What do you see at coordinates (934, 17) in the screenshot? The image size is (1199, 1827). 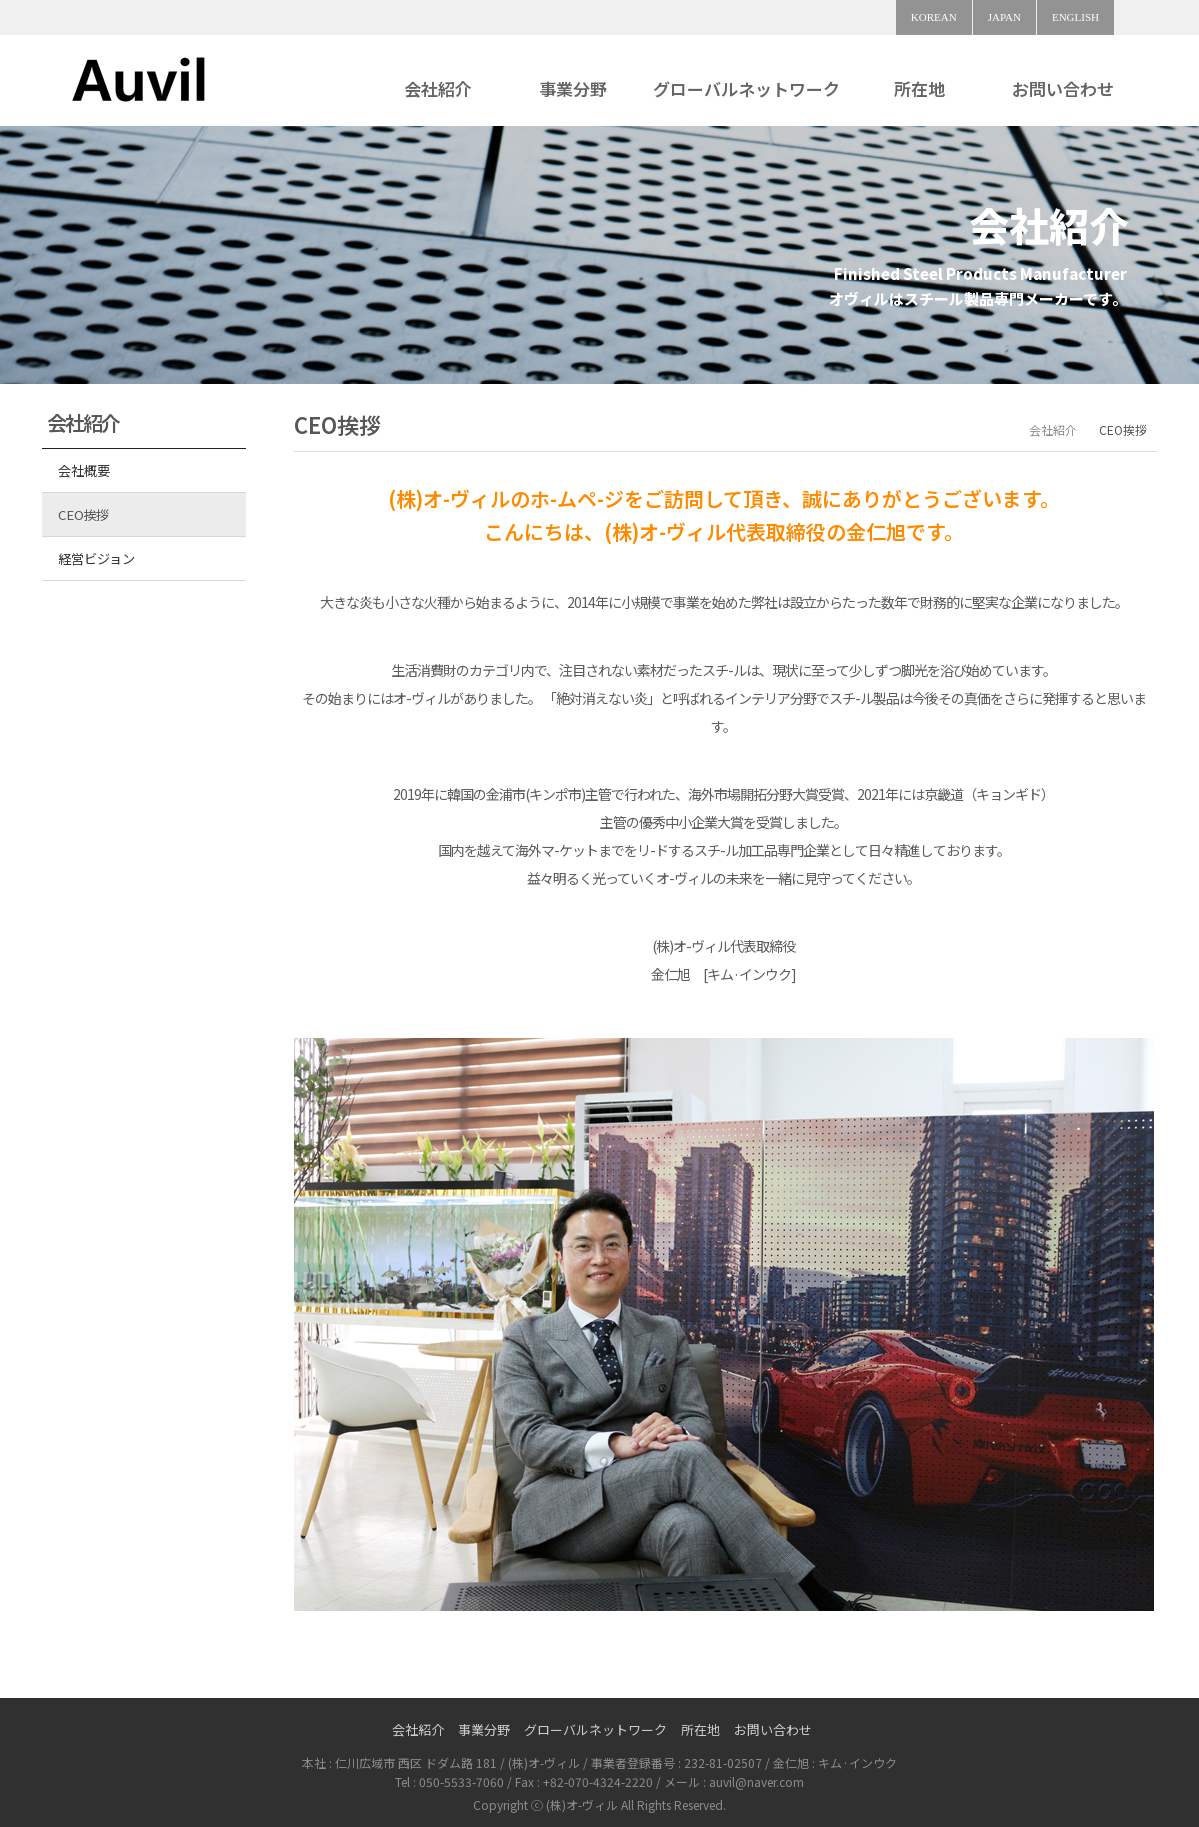 I see `KOREAN` at bounding box center [934, 17].